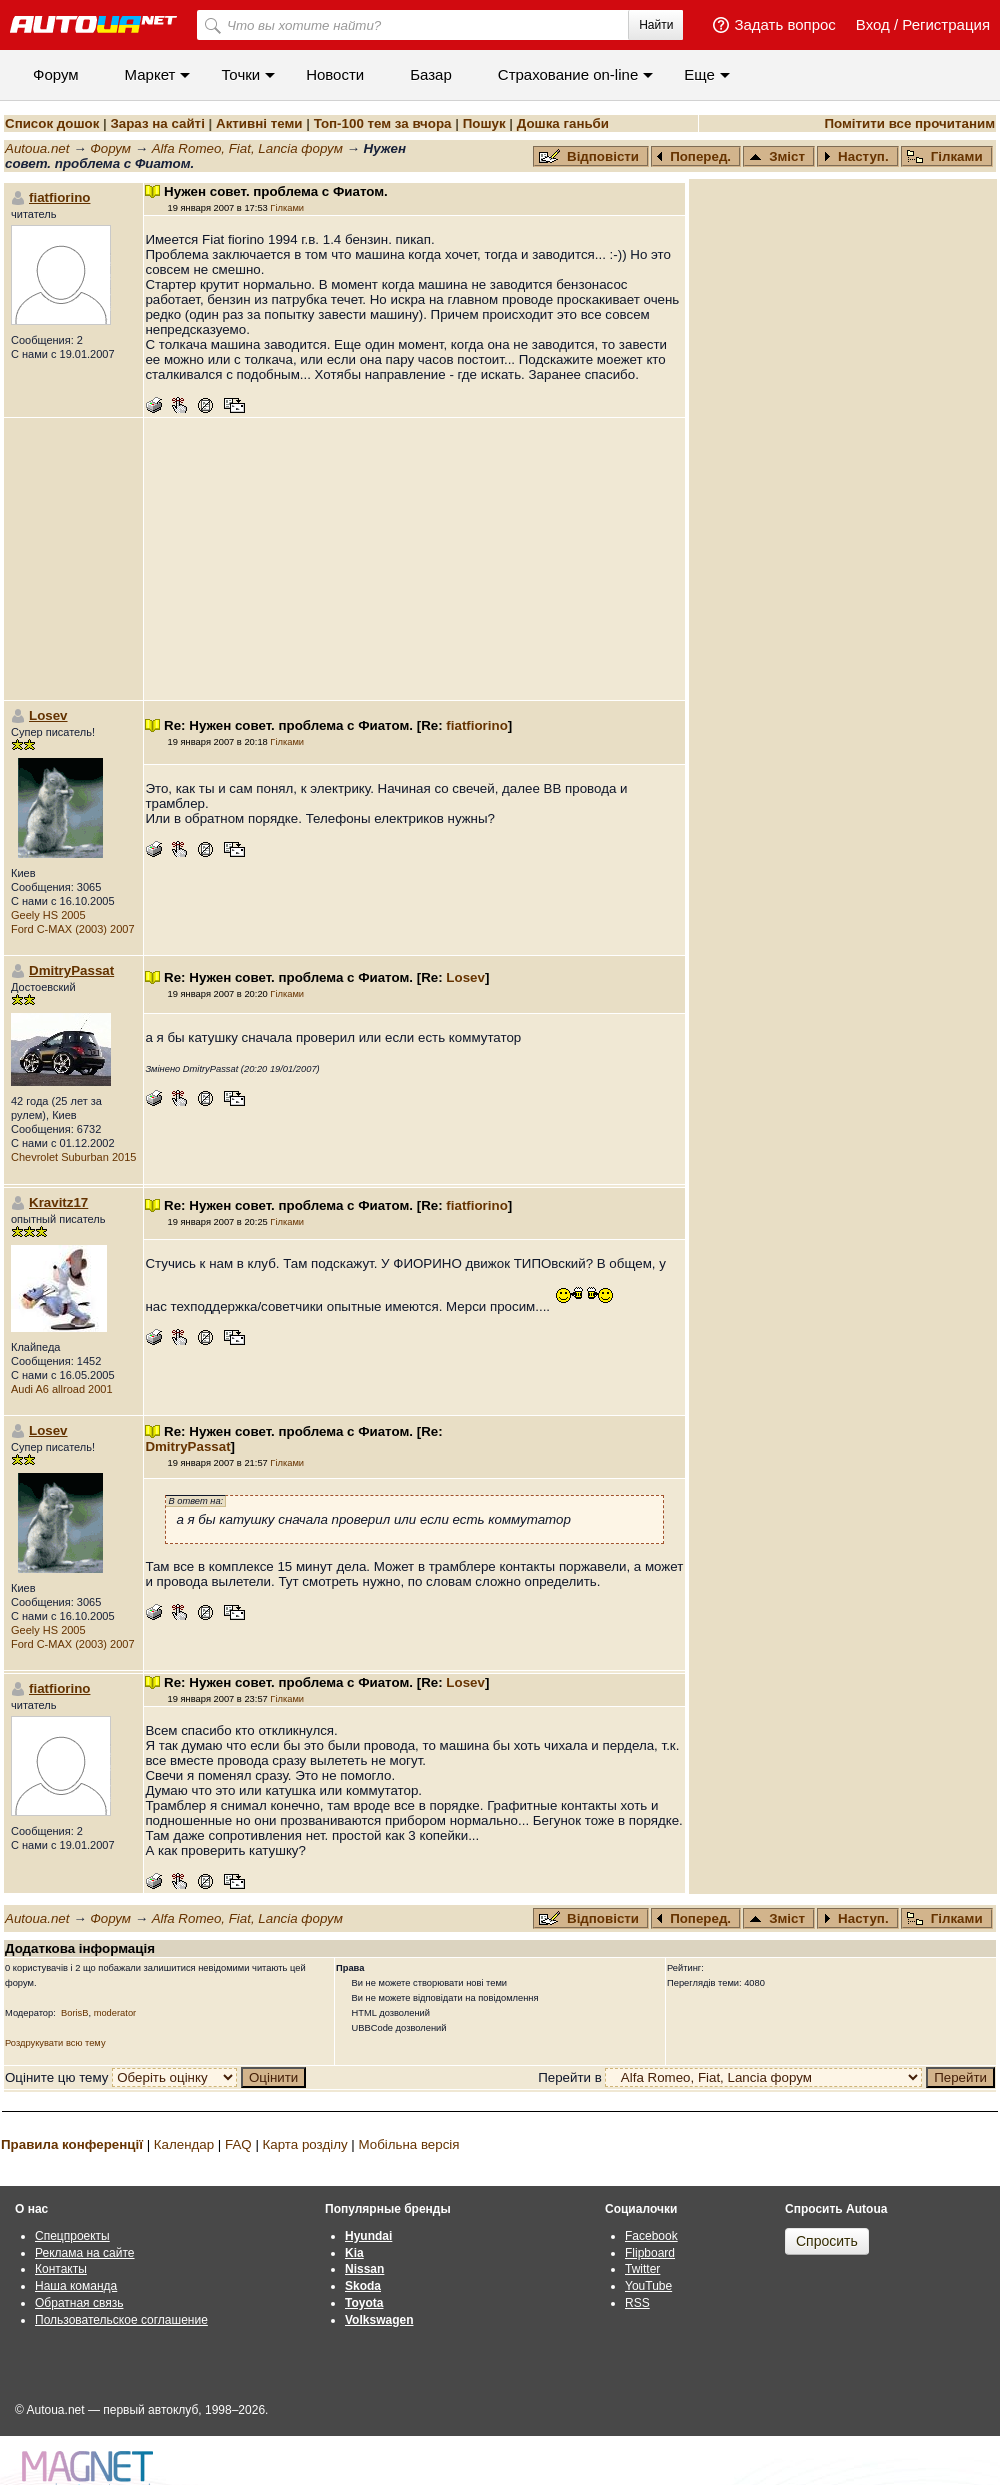  I want to click on Гілками, so click(945, 156).